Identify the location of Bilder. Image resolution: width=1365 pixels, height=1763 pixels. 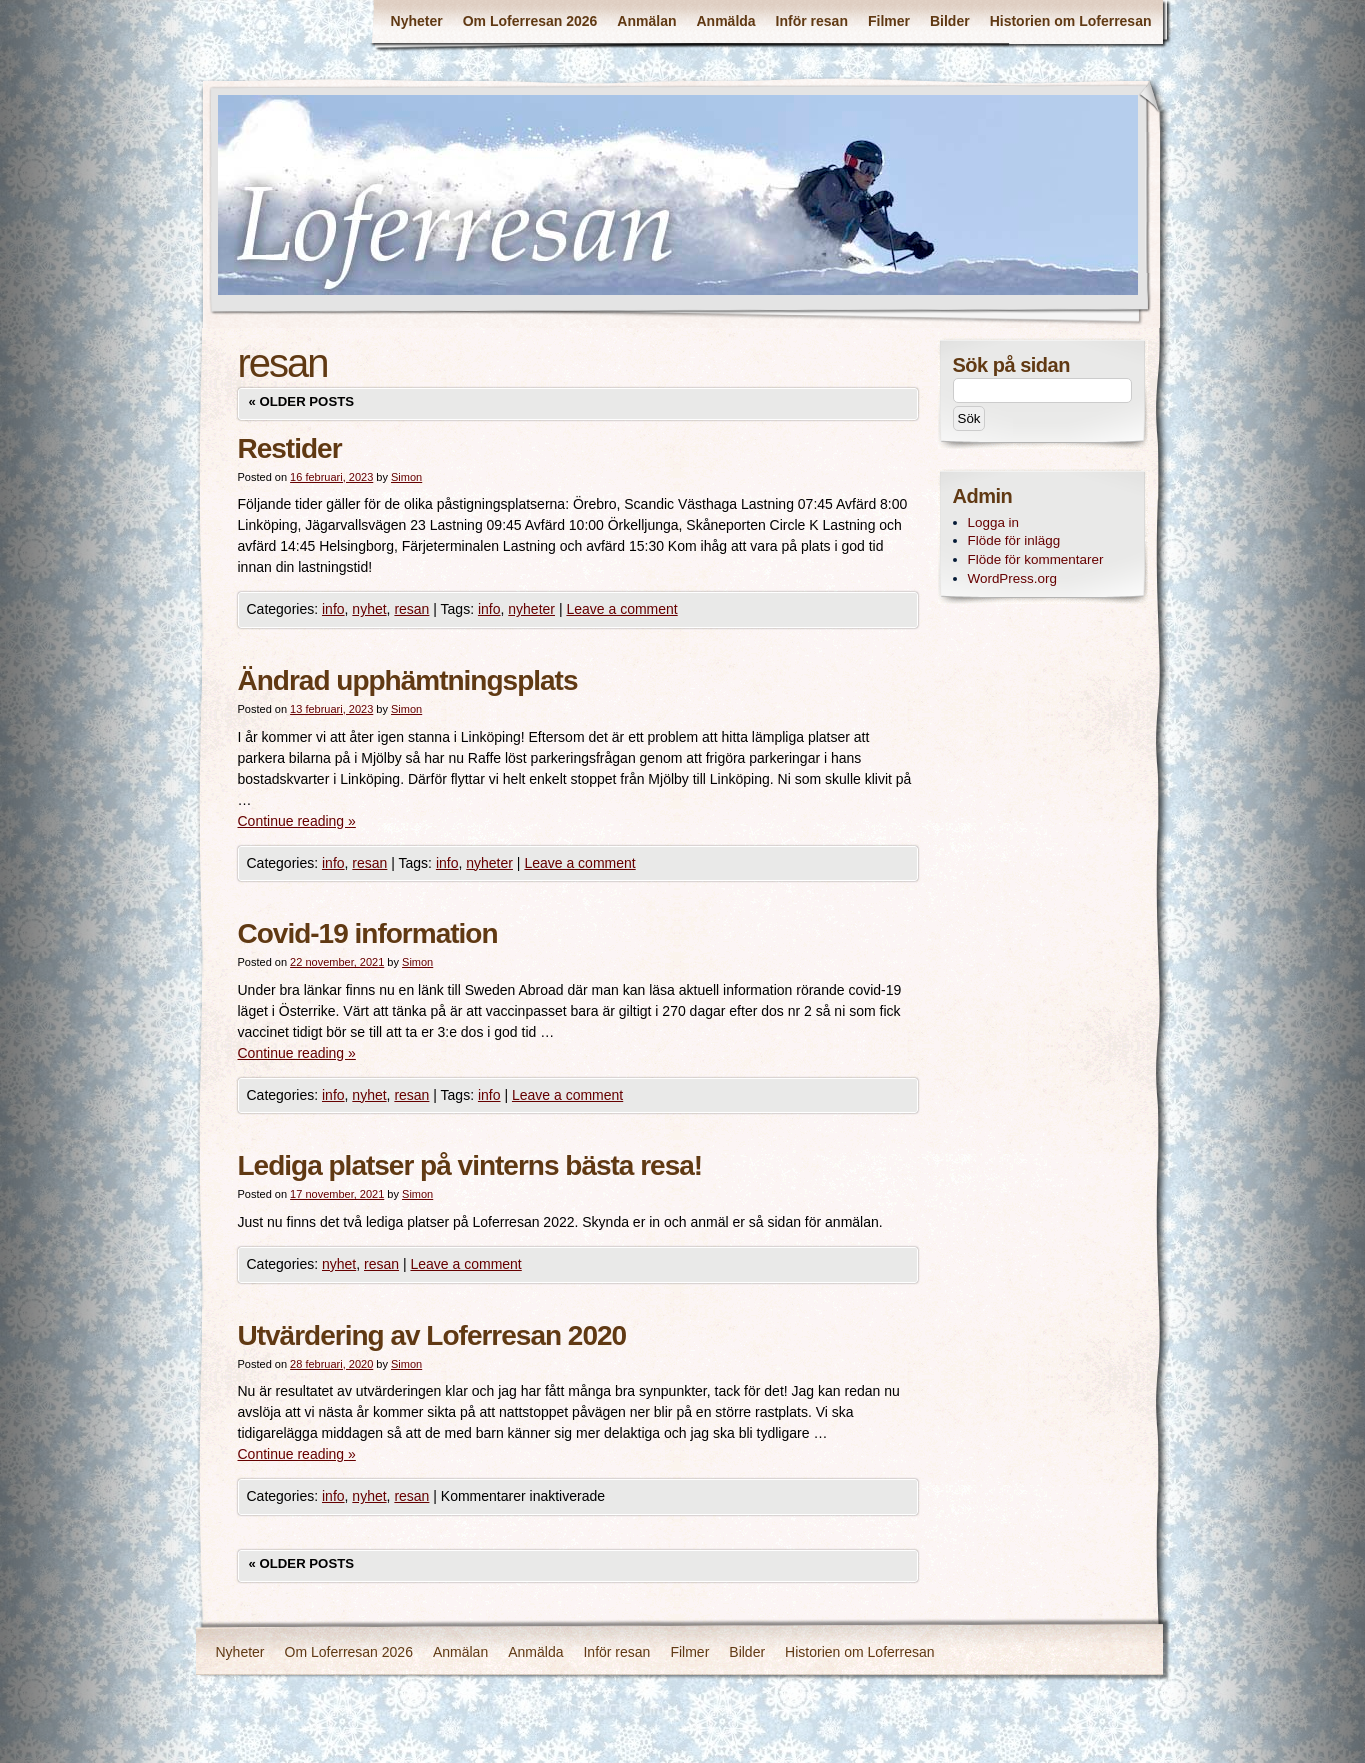
(950, 21).